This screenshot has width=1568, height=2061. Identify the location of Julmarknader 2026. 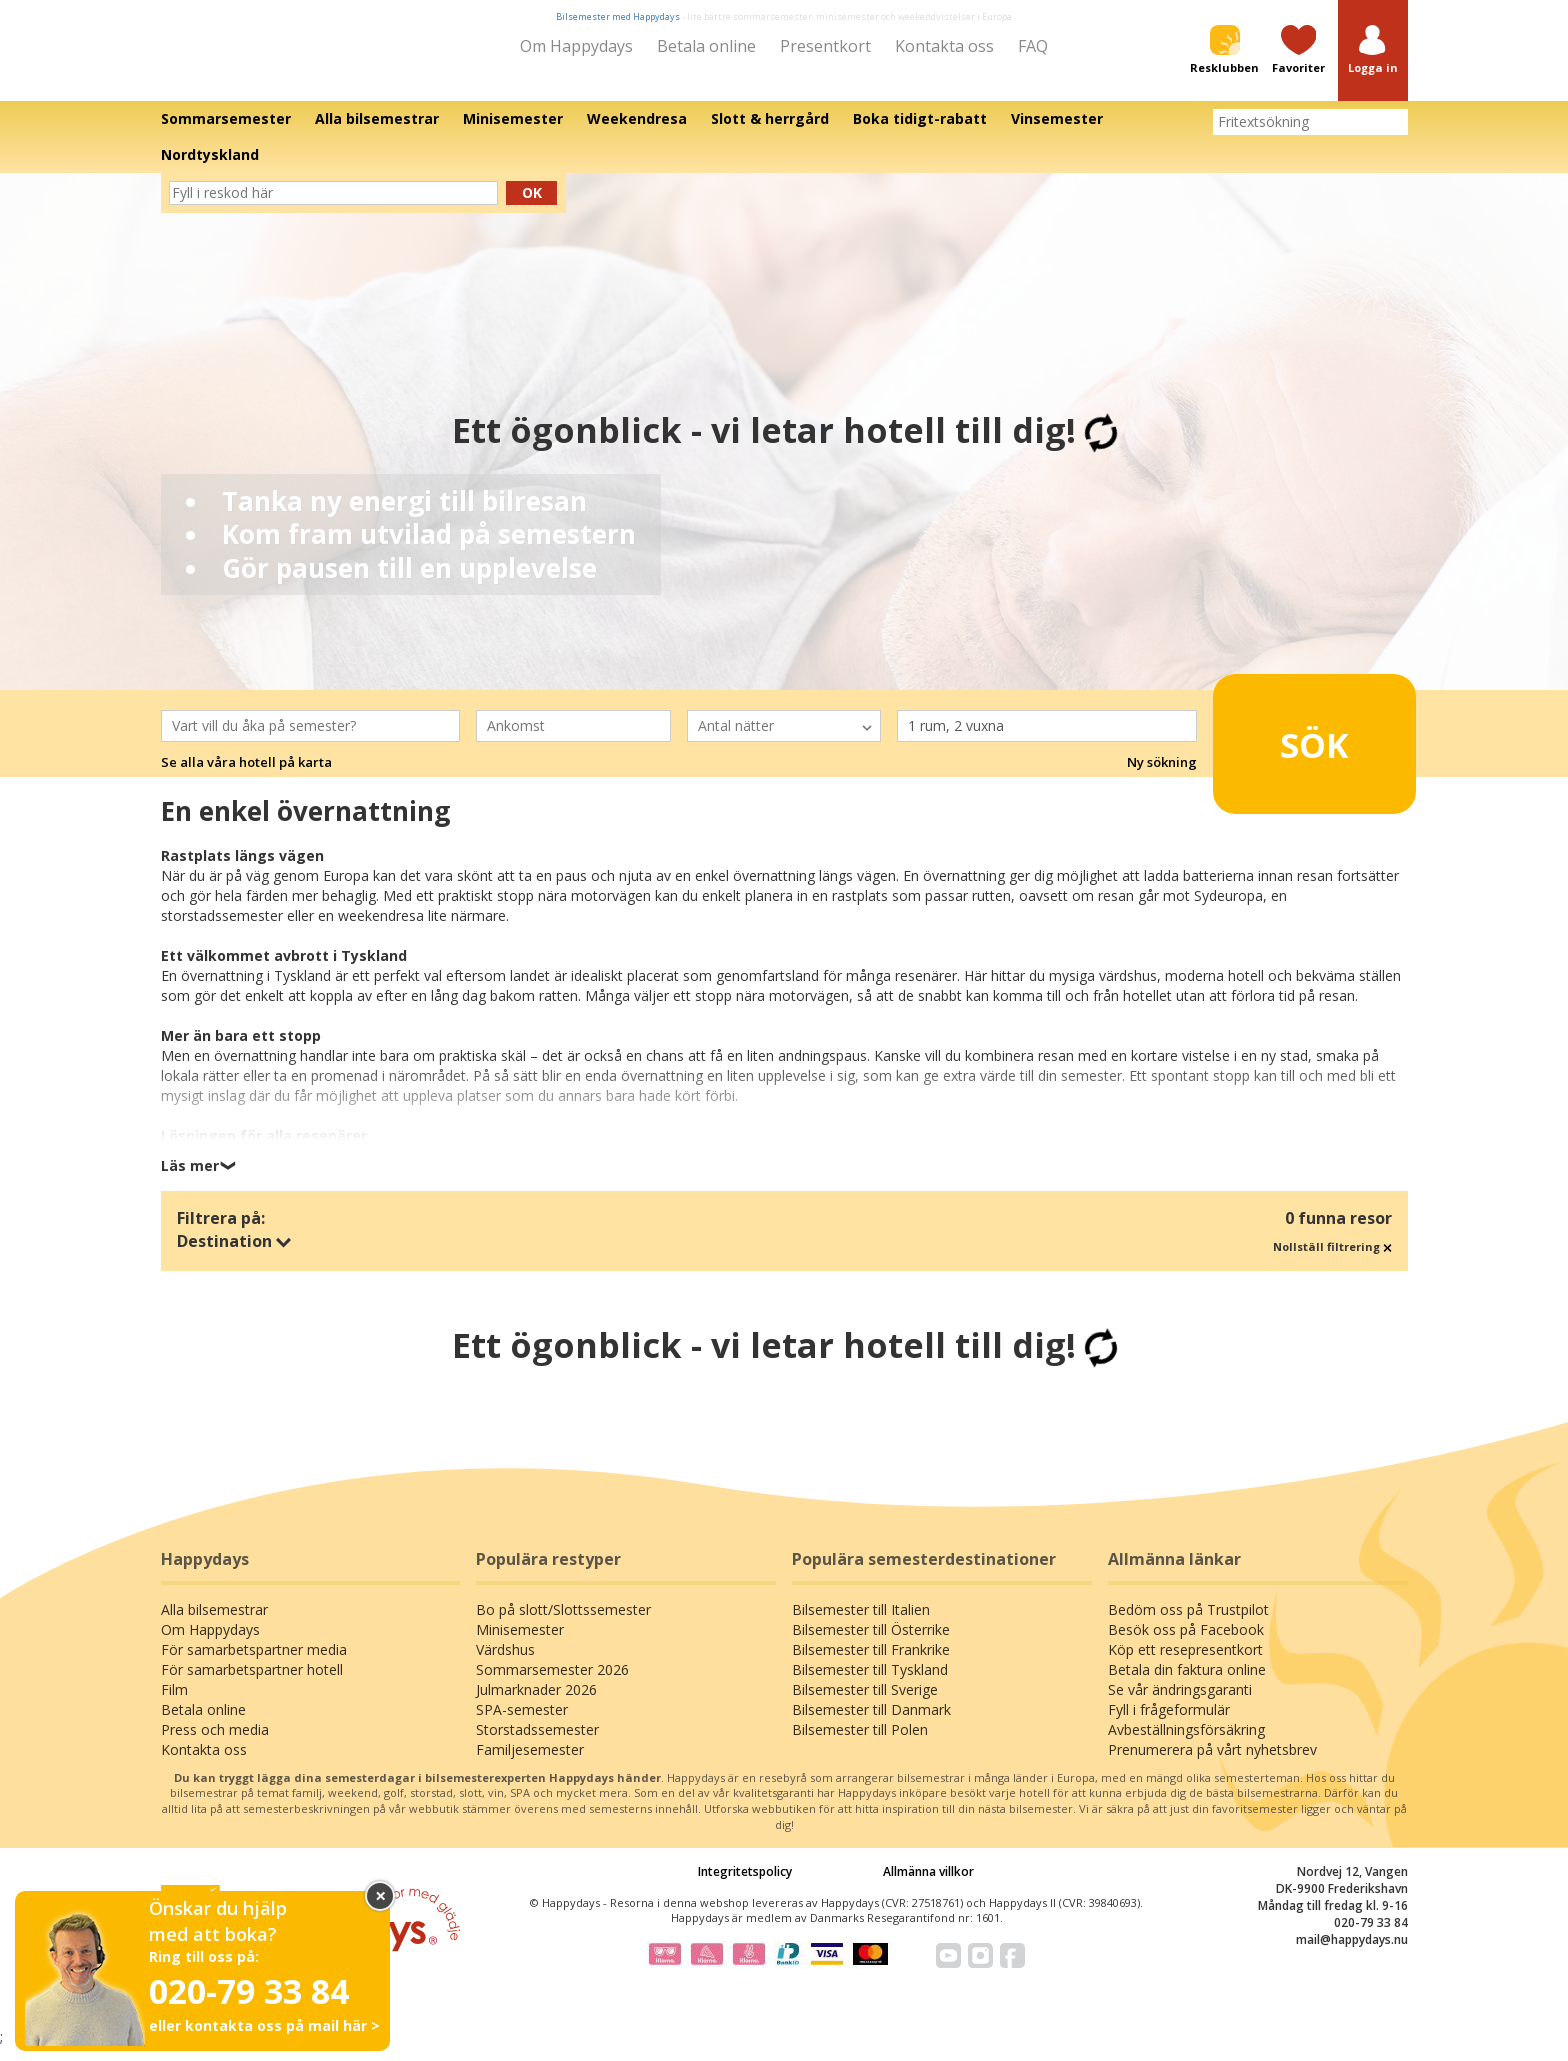
(536, 1703).